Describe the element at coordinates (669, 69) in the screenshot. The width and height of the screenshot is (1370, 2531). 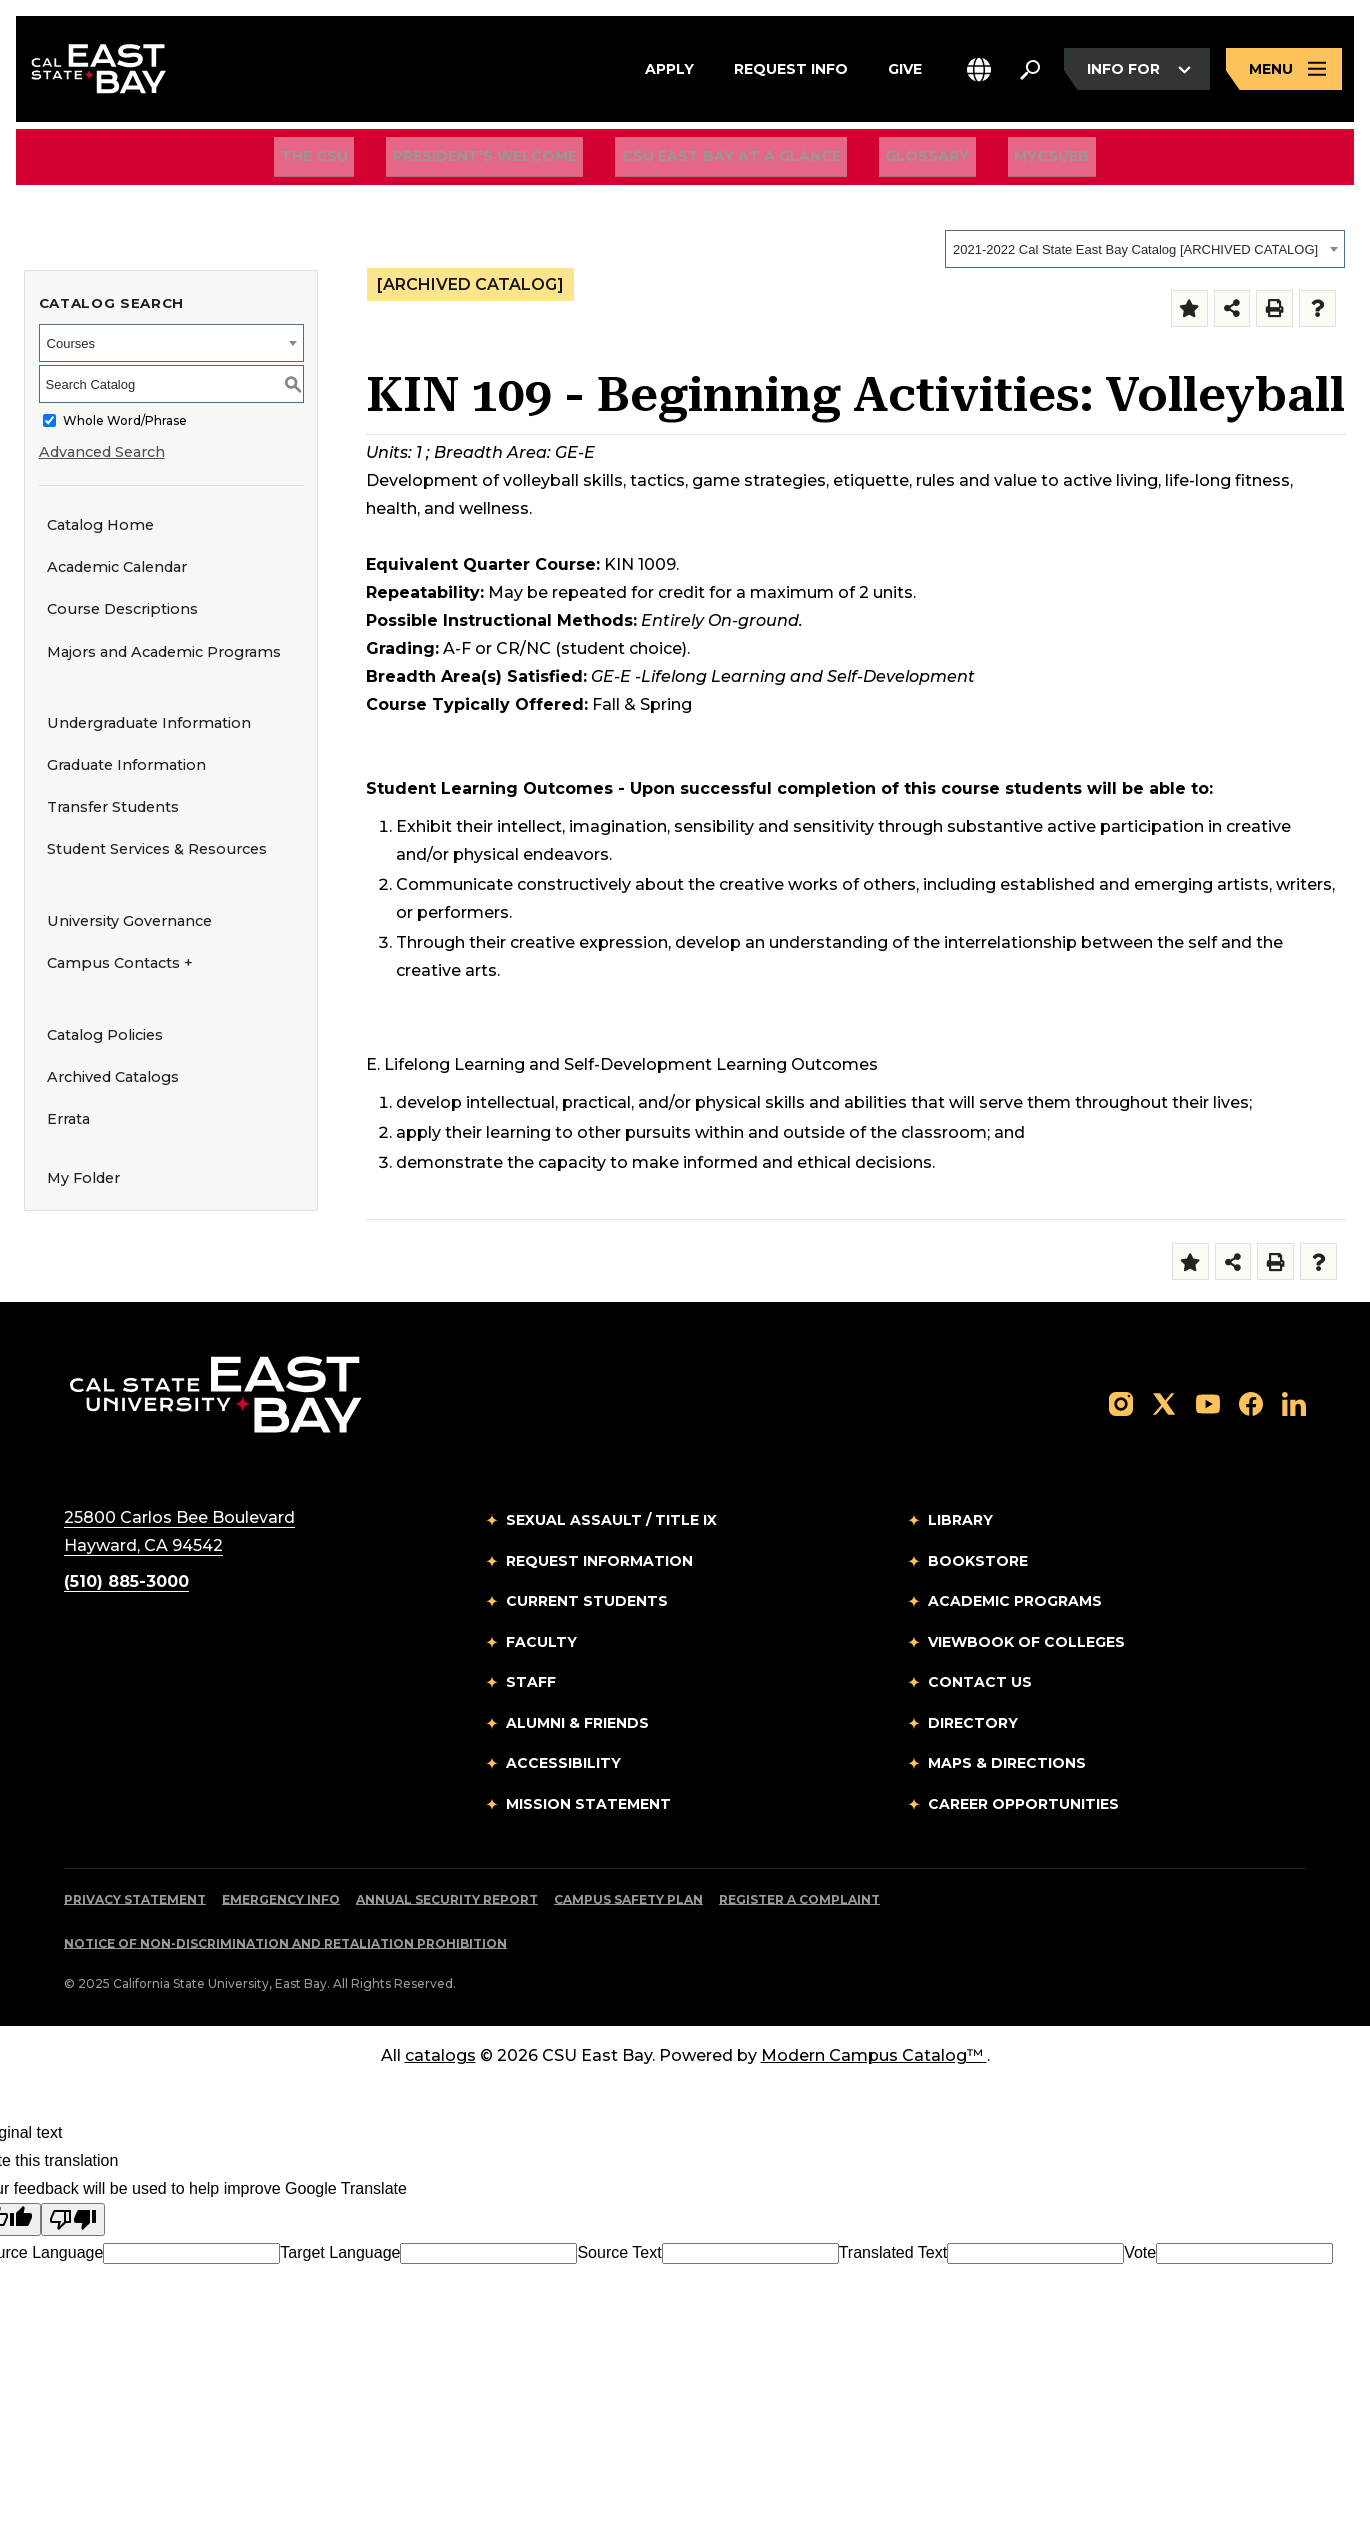
I see `Apply` at that location.